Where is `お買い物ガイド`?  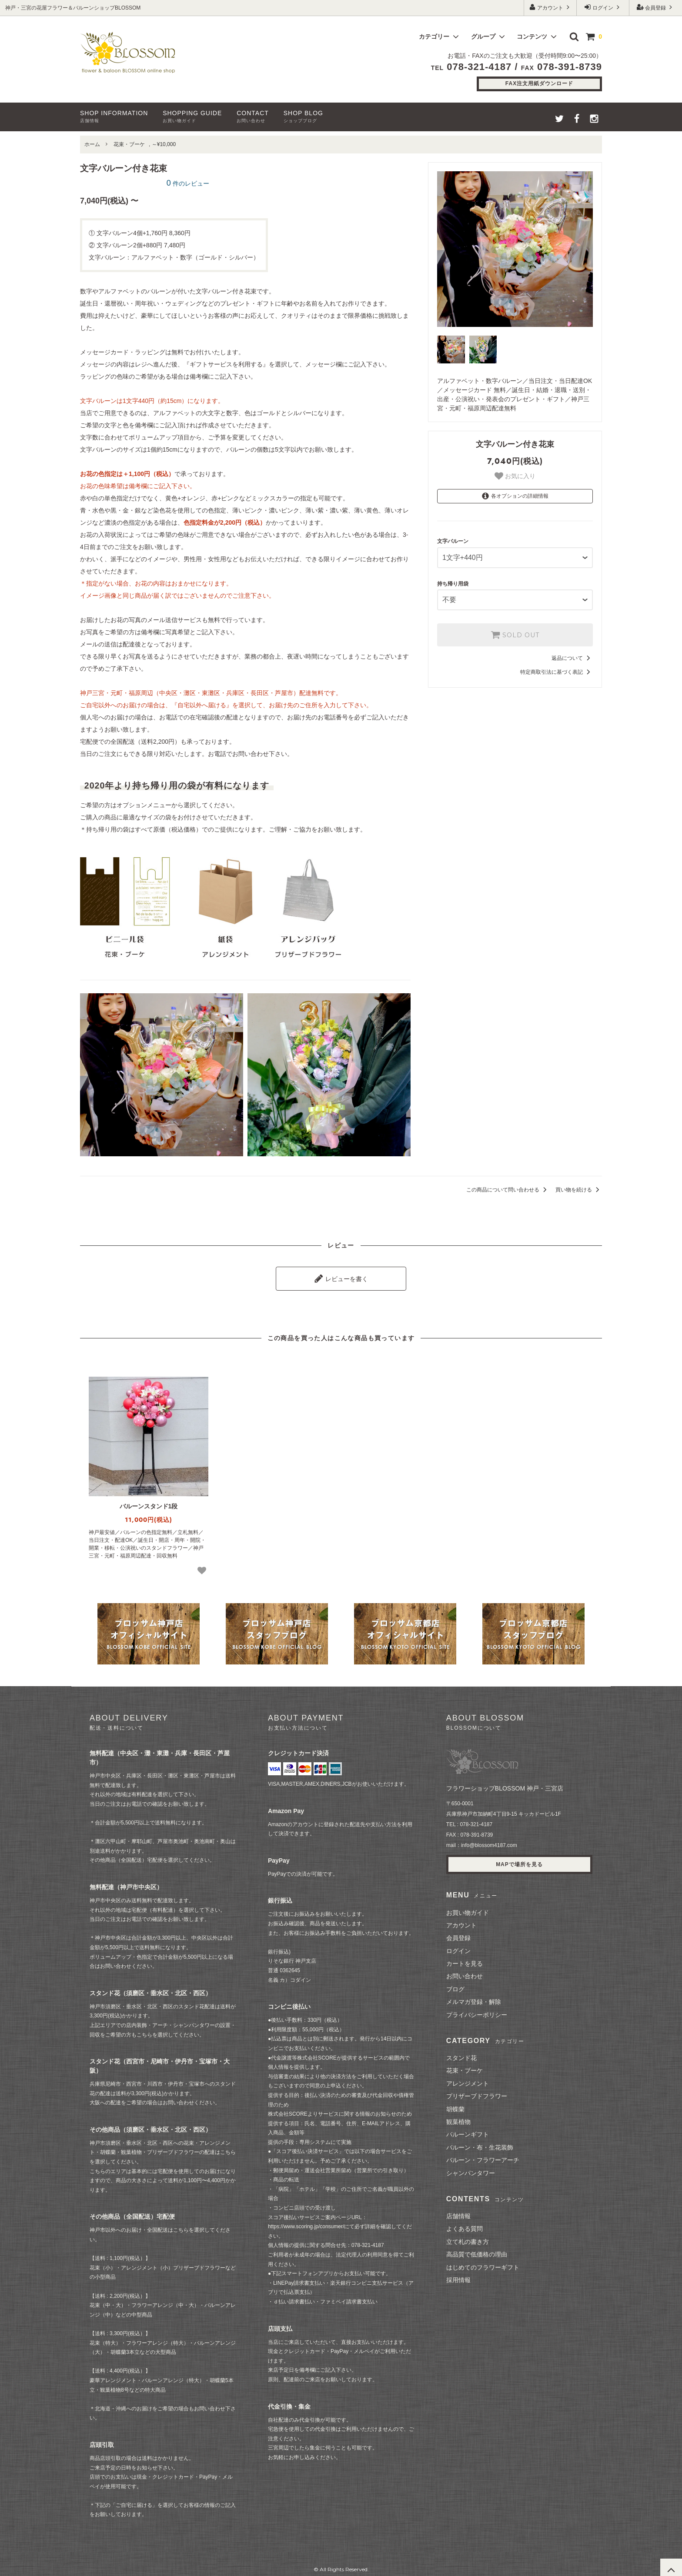
お買い物ガイド is located at coordinates (467, 1908).